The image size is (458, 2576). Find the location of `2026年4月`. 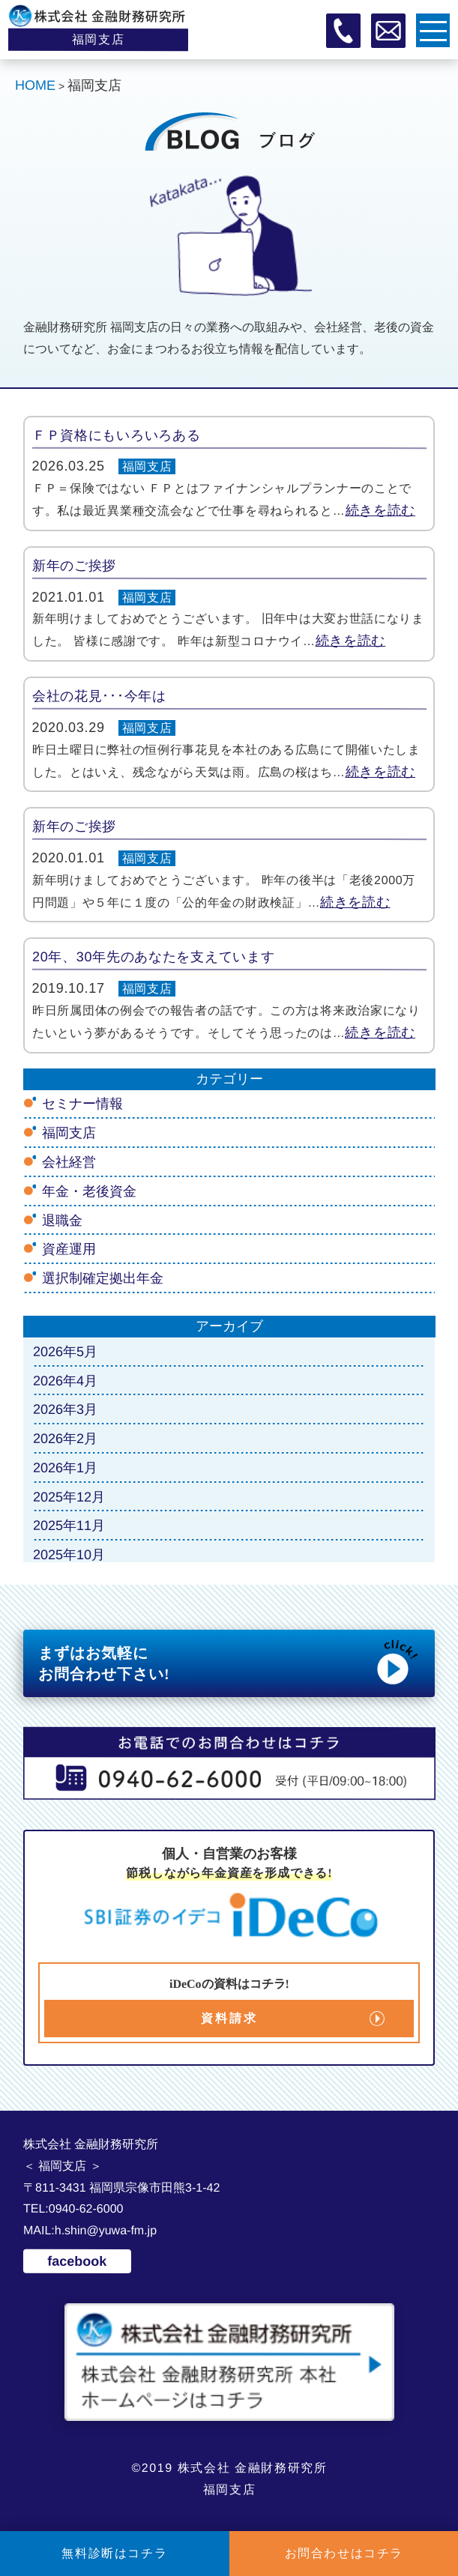

2026年4月 is located at coordinates (65, 1380).